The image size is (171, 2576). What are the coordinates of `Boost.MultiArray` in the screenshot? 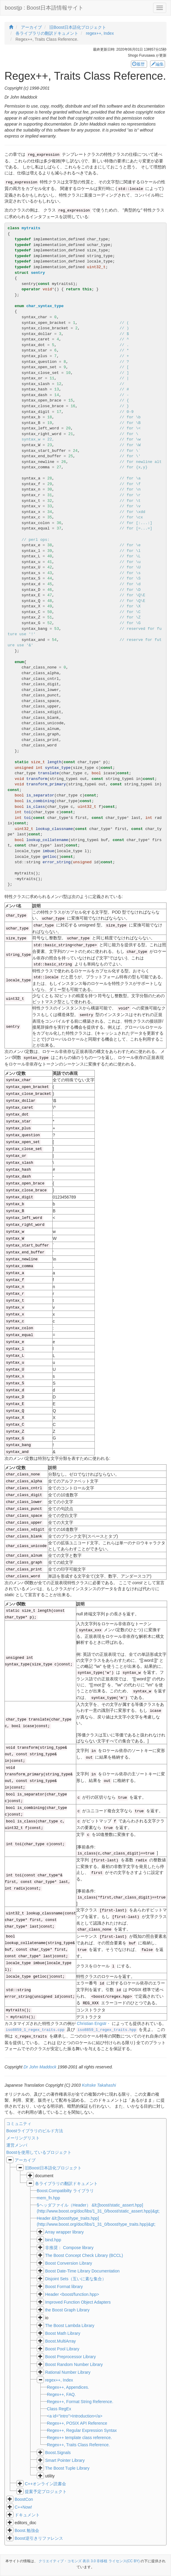 It's located at (60, 2341).